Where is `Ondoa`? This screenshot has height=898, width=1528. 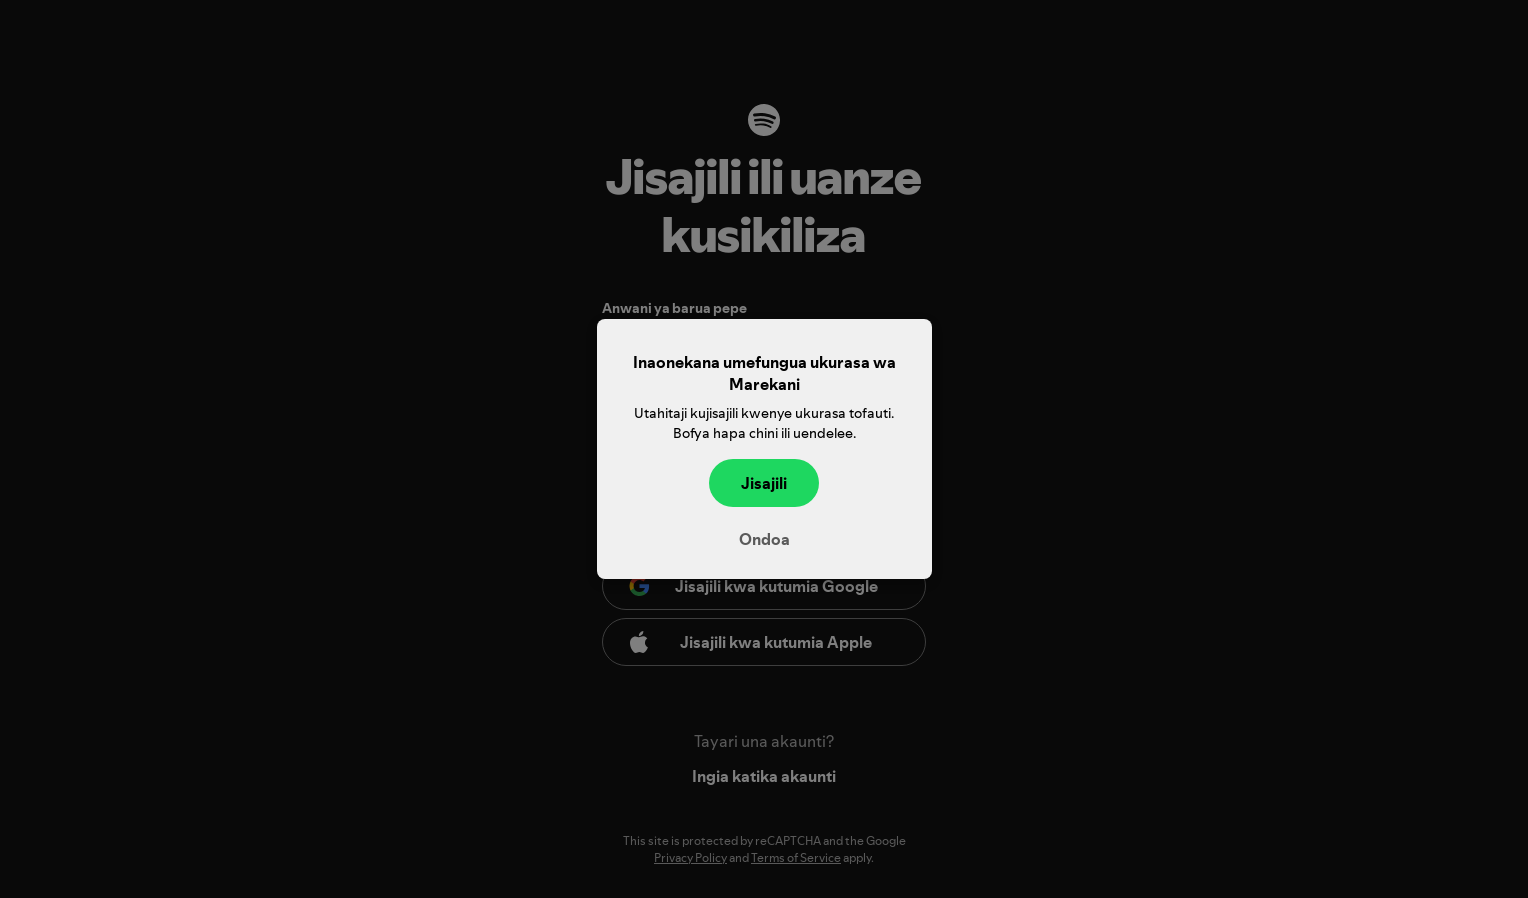
Ondoa is located at coordinates (764, 539).